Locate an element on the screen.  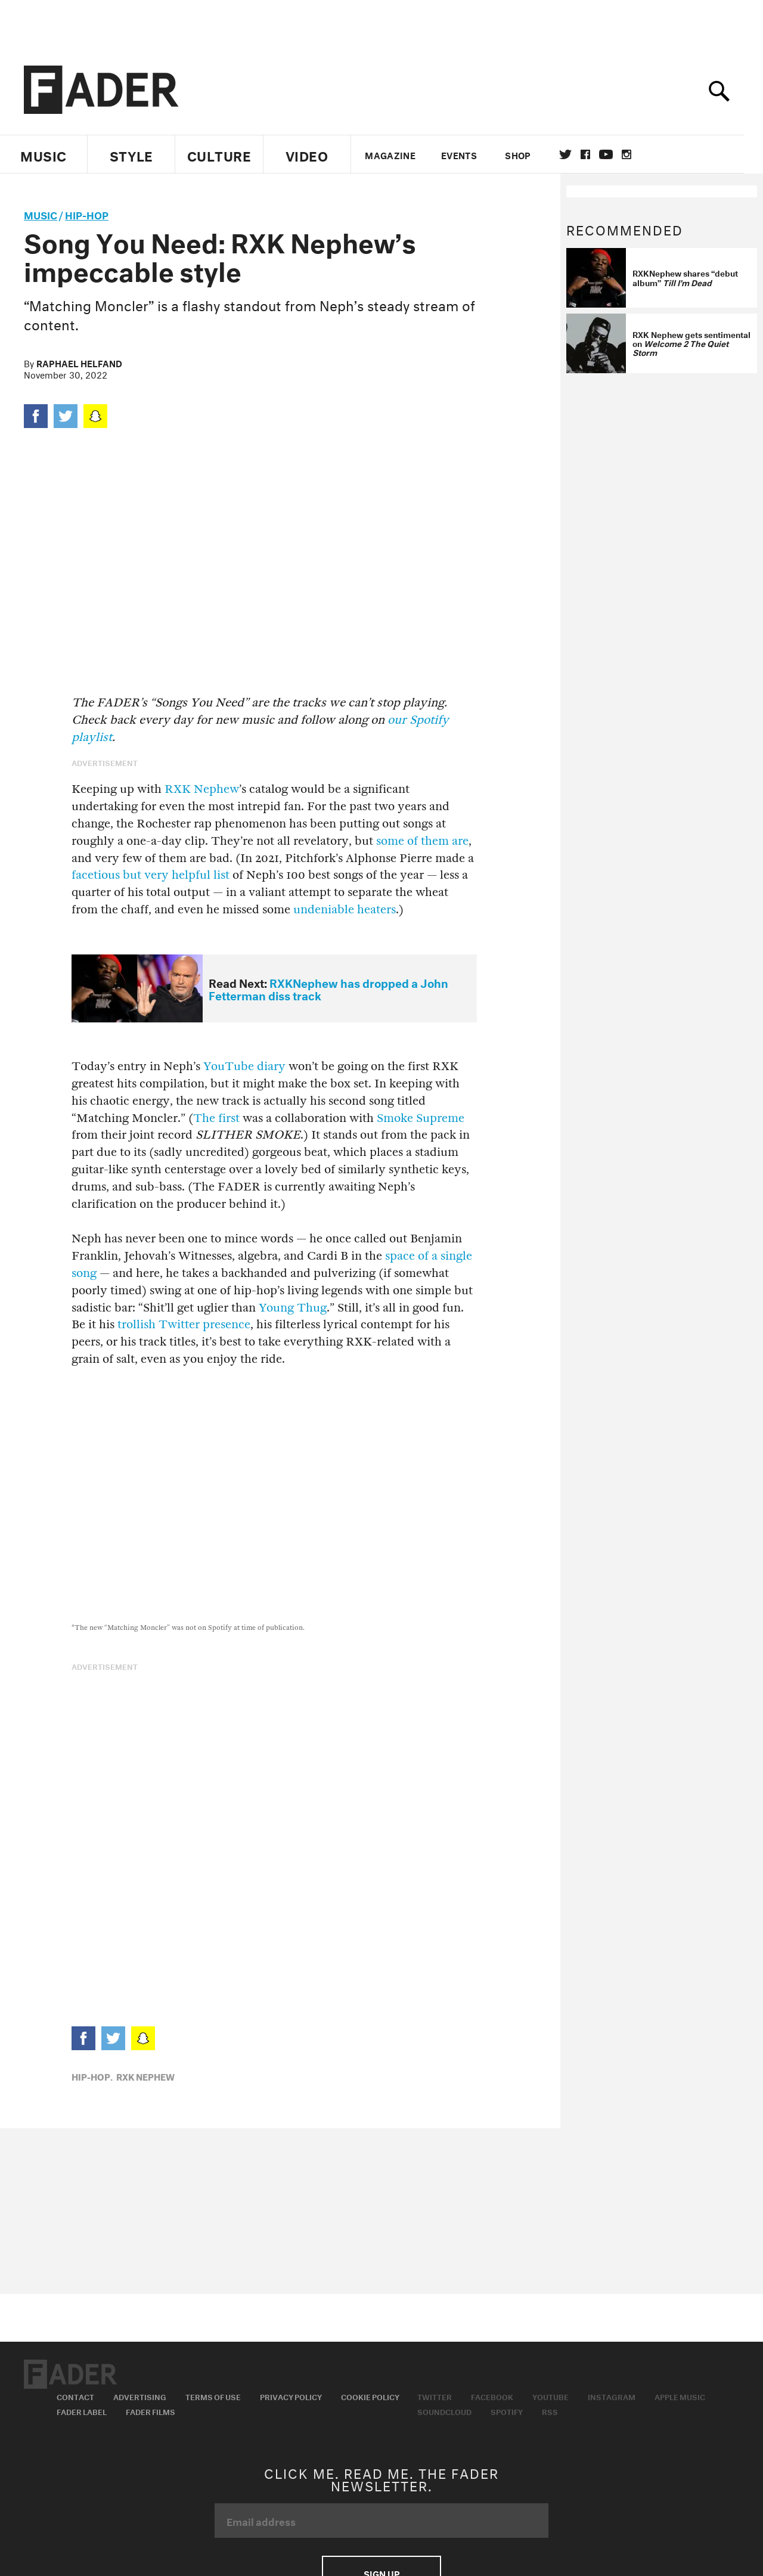
Smoke Supreme is located at coordinates (420, 1118).